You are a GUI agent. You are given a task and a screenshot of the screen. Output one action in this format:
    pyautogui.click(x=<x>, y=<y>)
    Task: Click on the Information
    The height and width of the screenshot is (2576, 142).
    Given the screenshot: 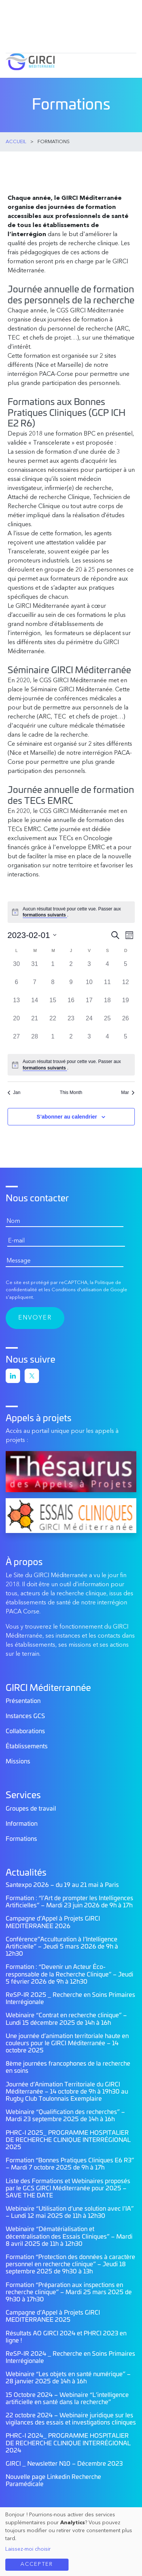 What is the action you would take?
    pyautogui.click(x=21, y=1824)
    